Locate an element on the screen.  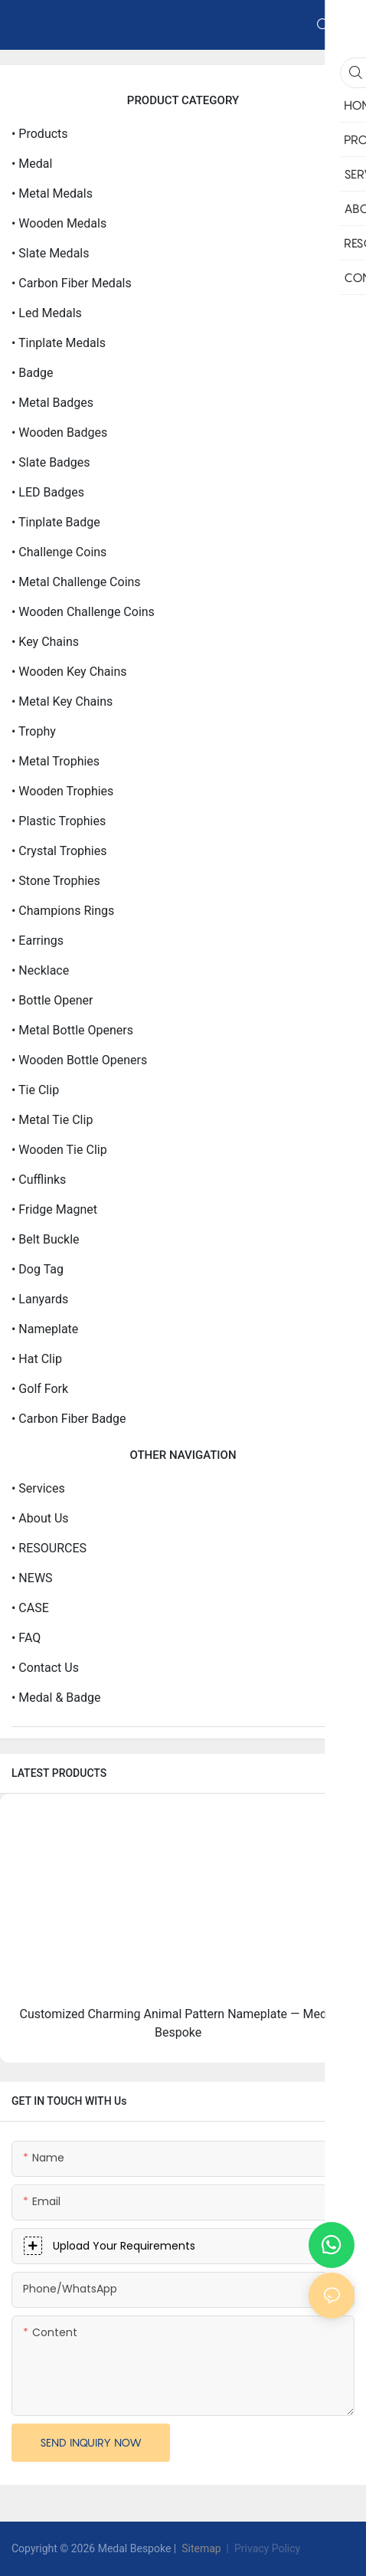
• Wooden Bottle openers is located at coordinates (79, 1060).